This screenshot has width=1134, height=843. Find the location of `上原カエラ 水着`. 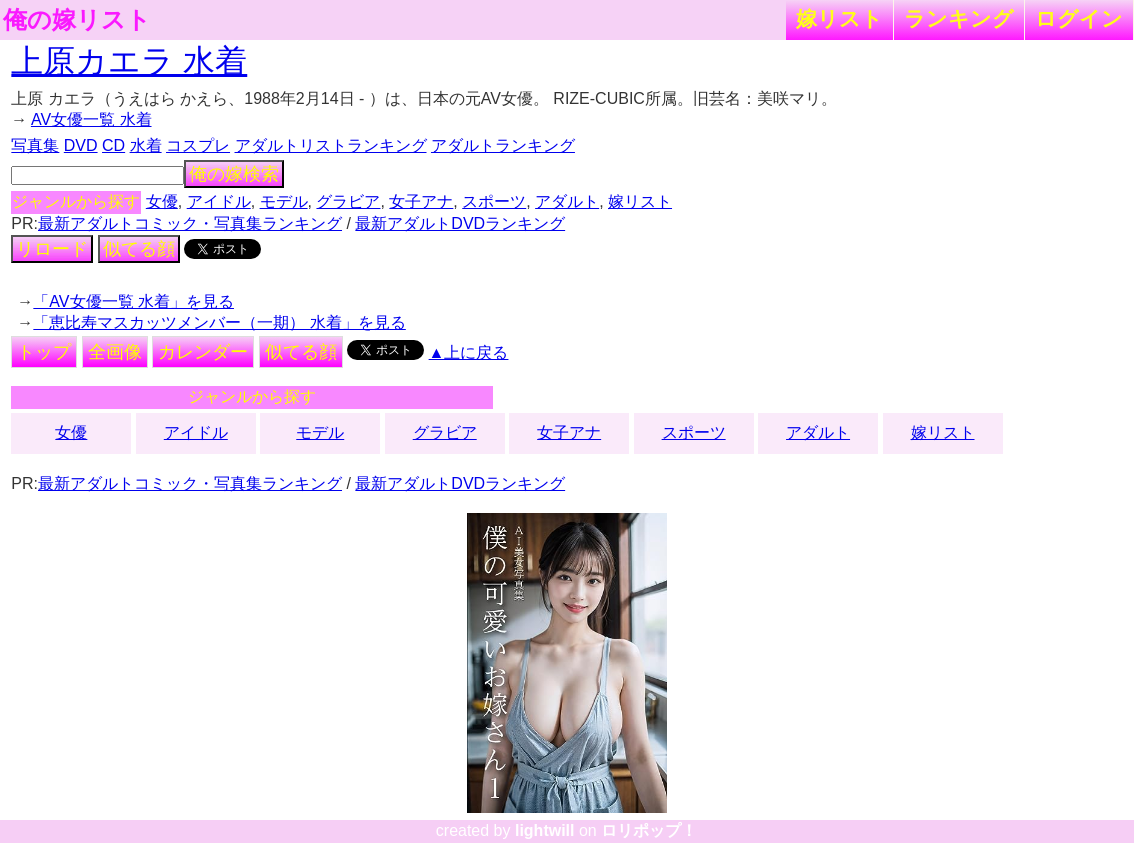

上原カエラ 水着 is located at coordinates (129, 61).